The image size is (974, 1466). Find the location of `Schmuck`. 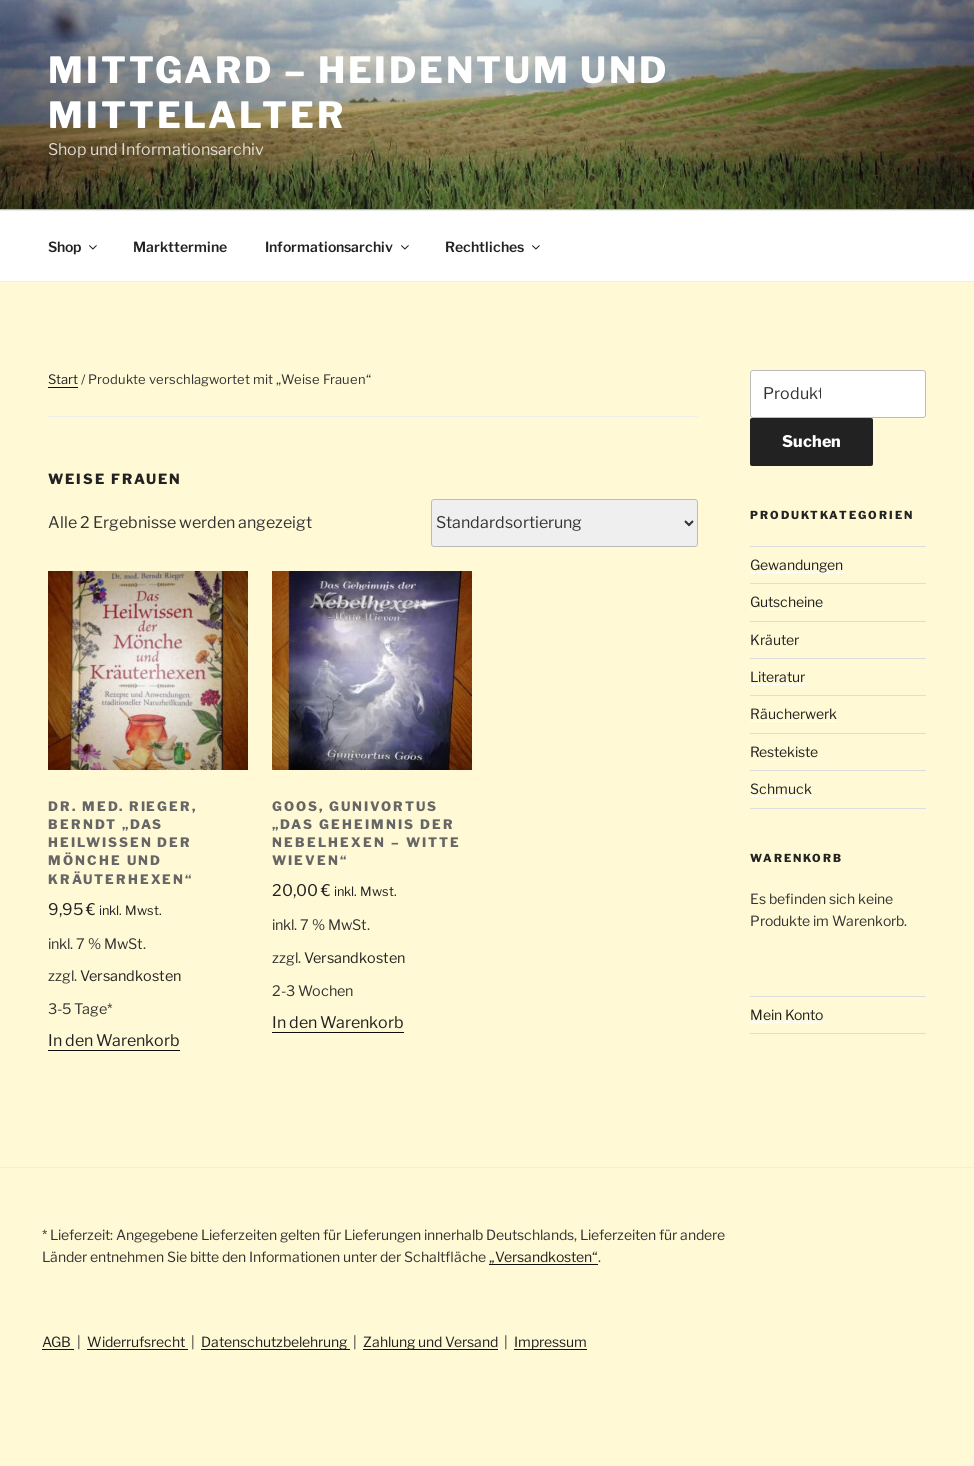

Schmuck is located at coordinates (781, 788).